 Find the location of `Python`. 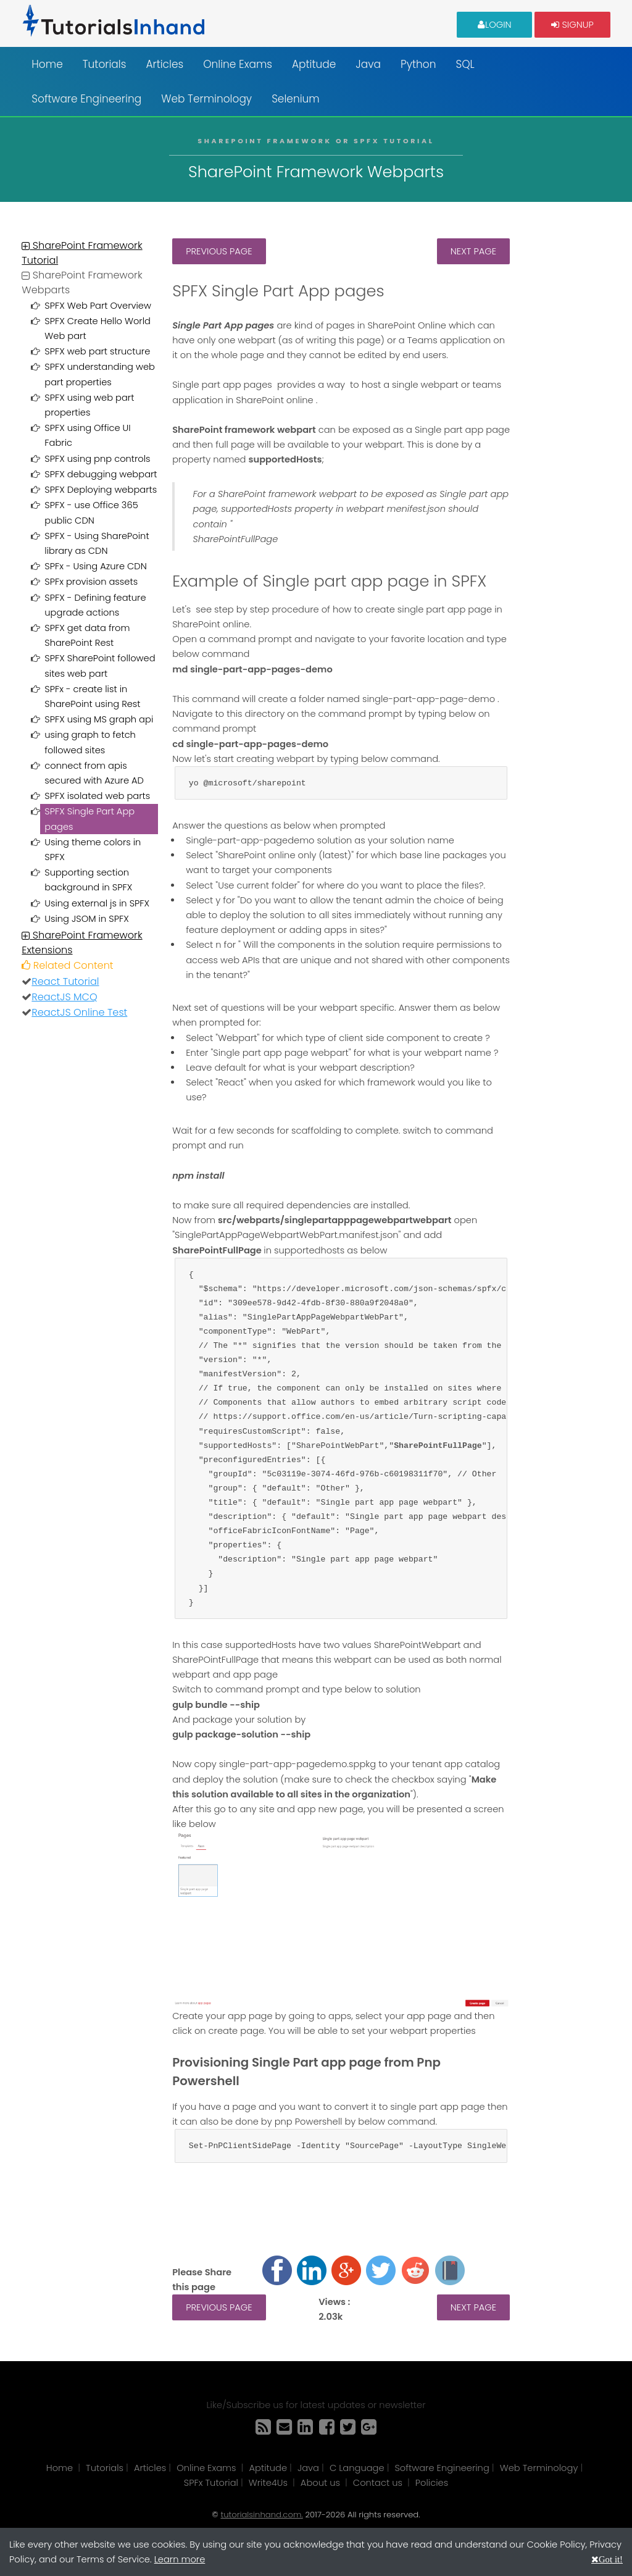

Python is located at coordinates (418, 64).